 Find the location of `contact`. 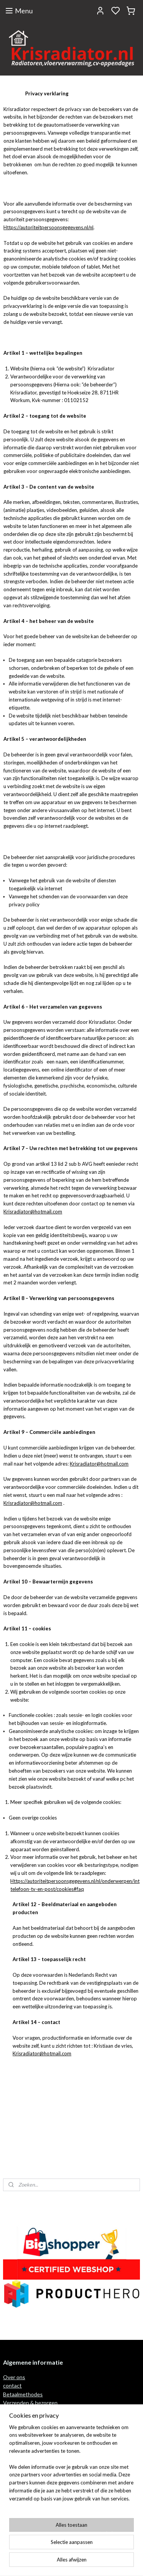

contact is located at coordinates (12, 2385).